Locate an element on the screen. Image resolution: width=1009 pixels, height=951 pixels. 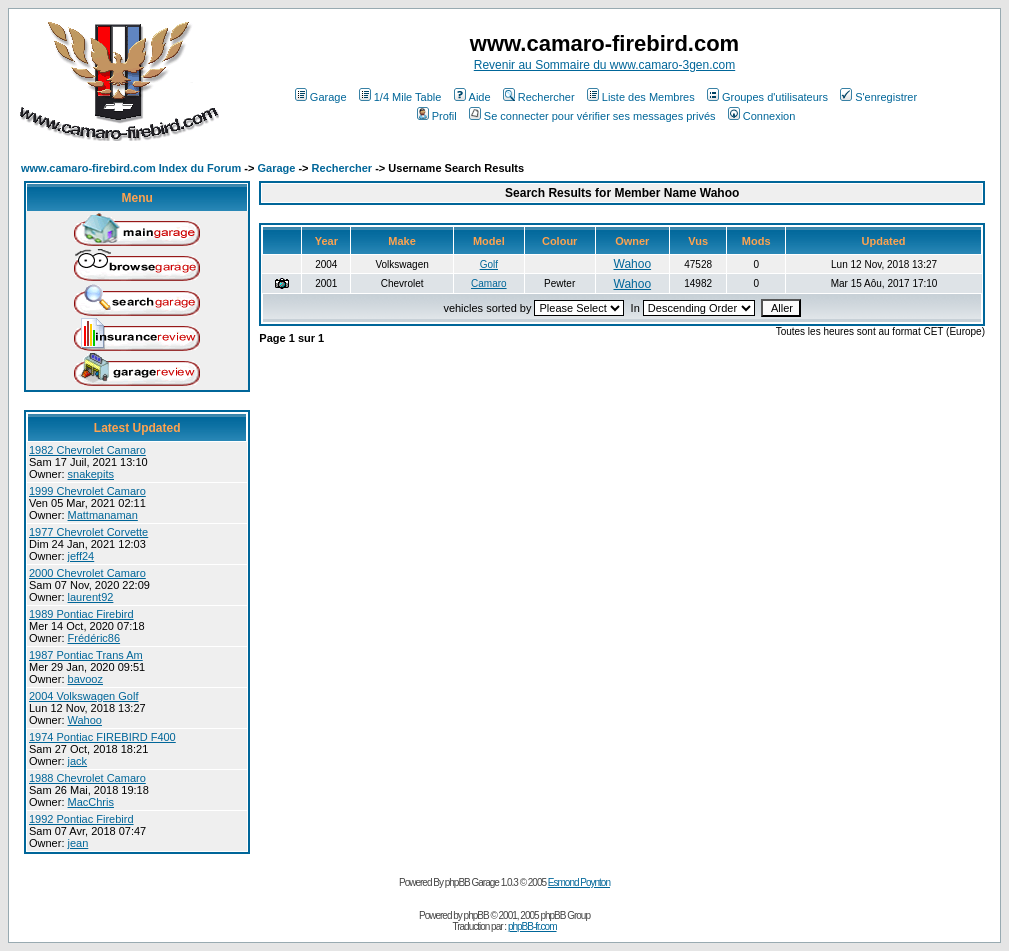
Revenir au Sommaire du www.camaro-3gen.com is located at coordinates (604, 65).